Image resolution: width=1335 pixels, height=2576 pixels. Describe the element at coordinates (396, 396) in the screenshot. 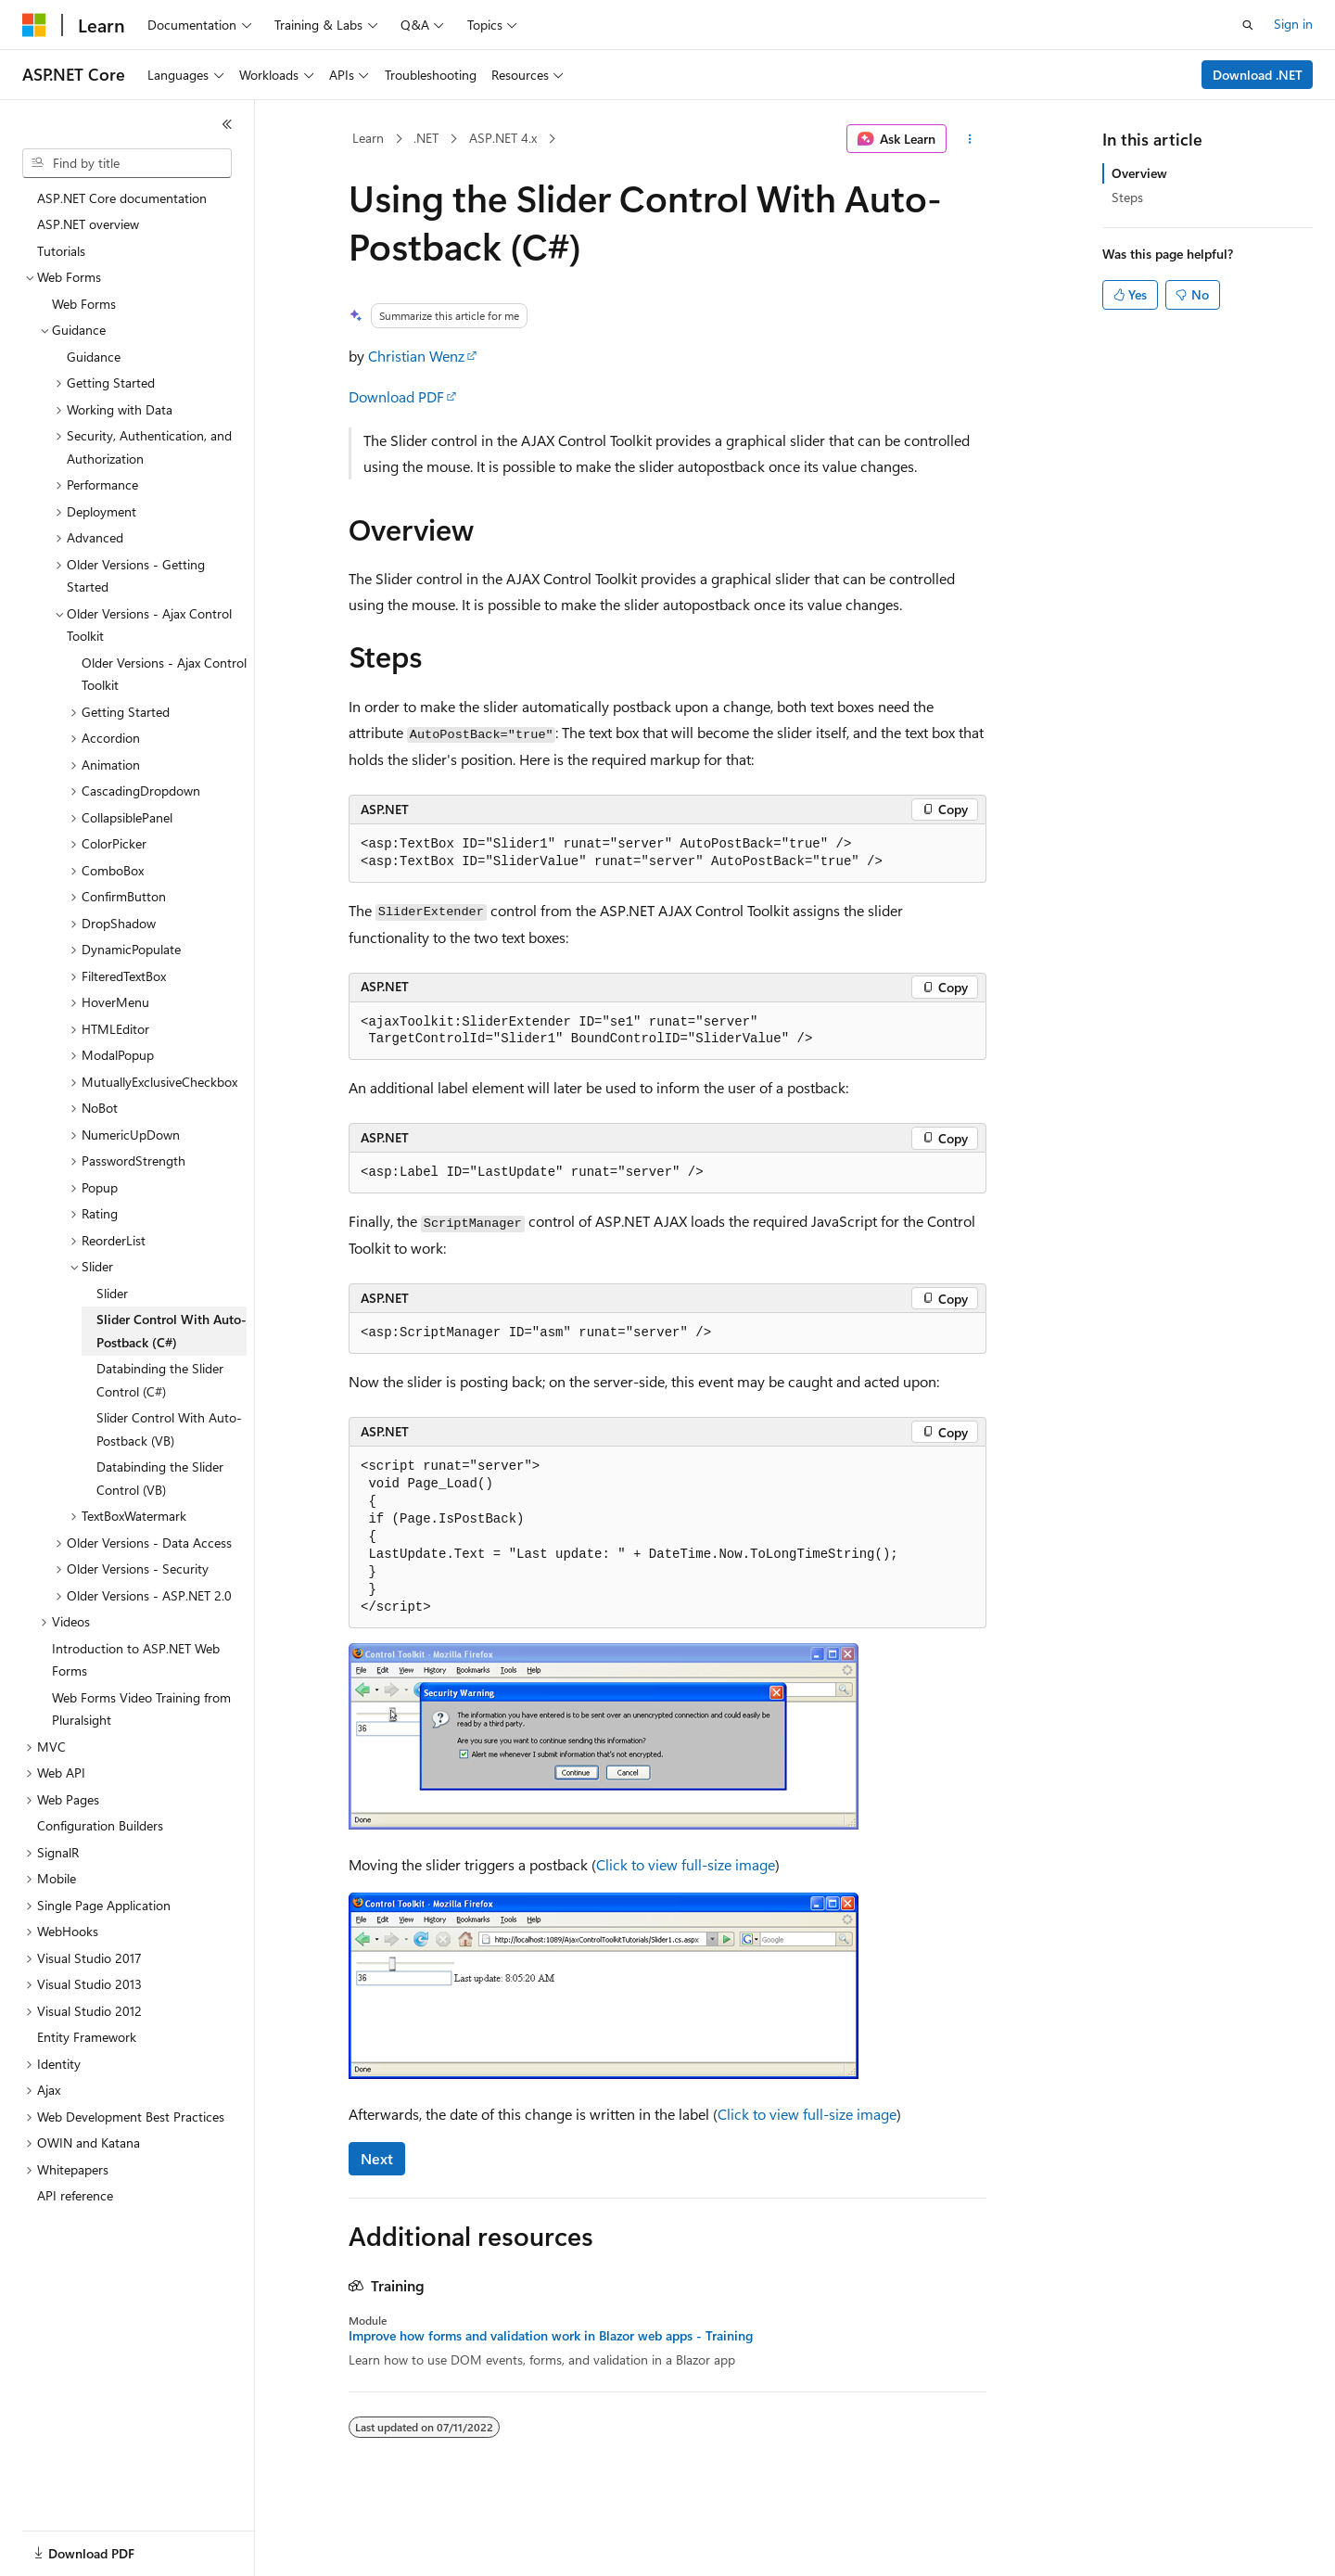

I see `Download PDF` at that location.